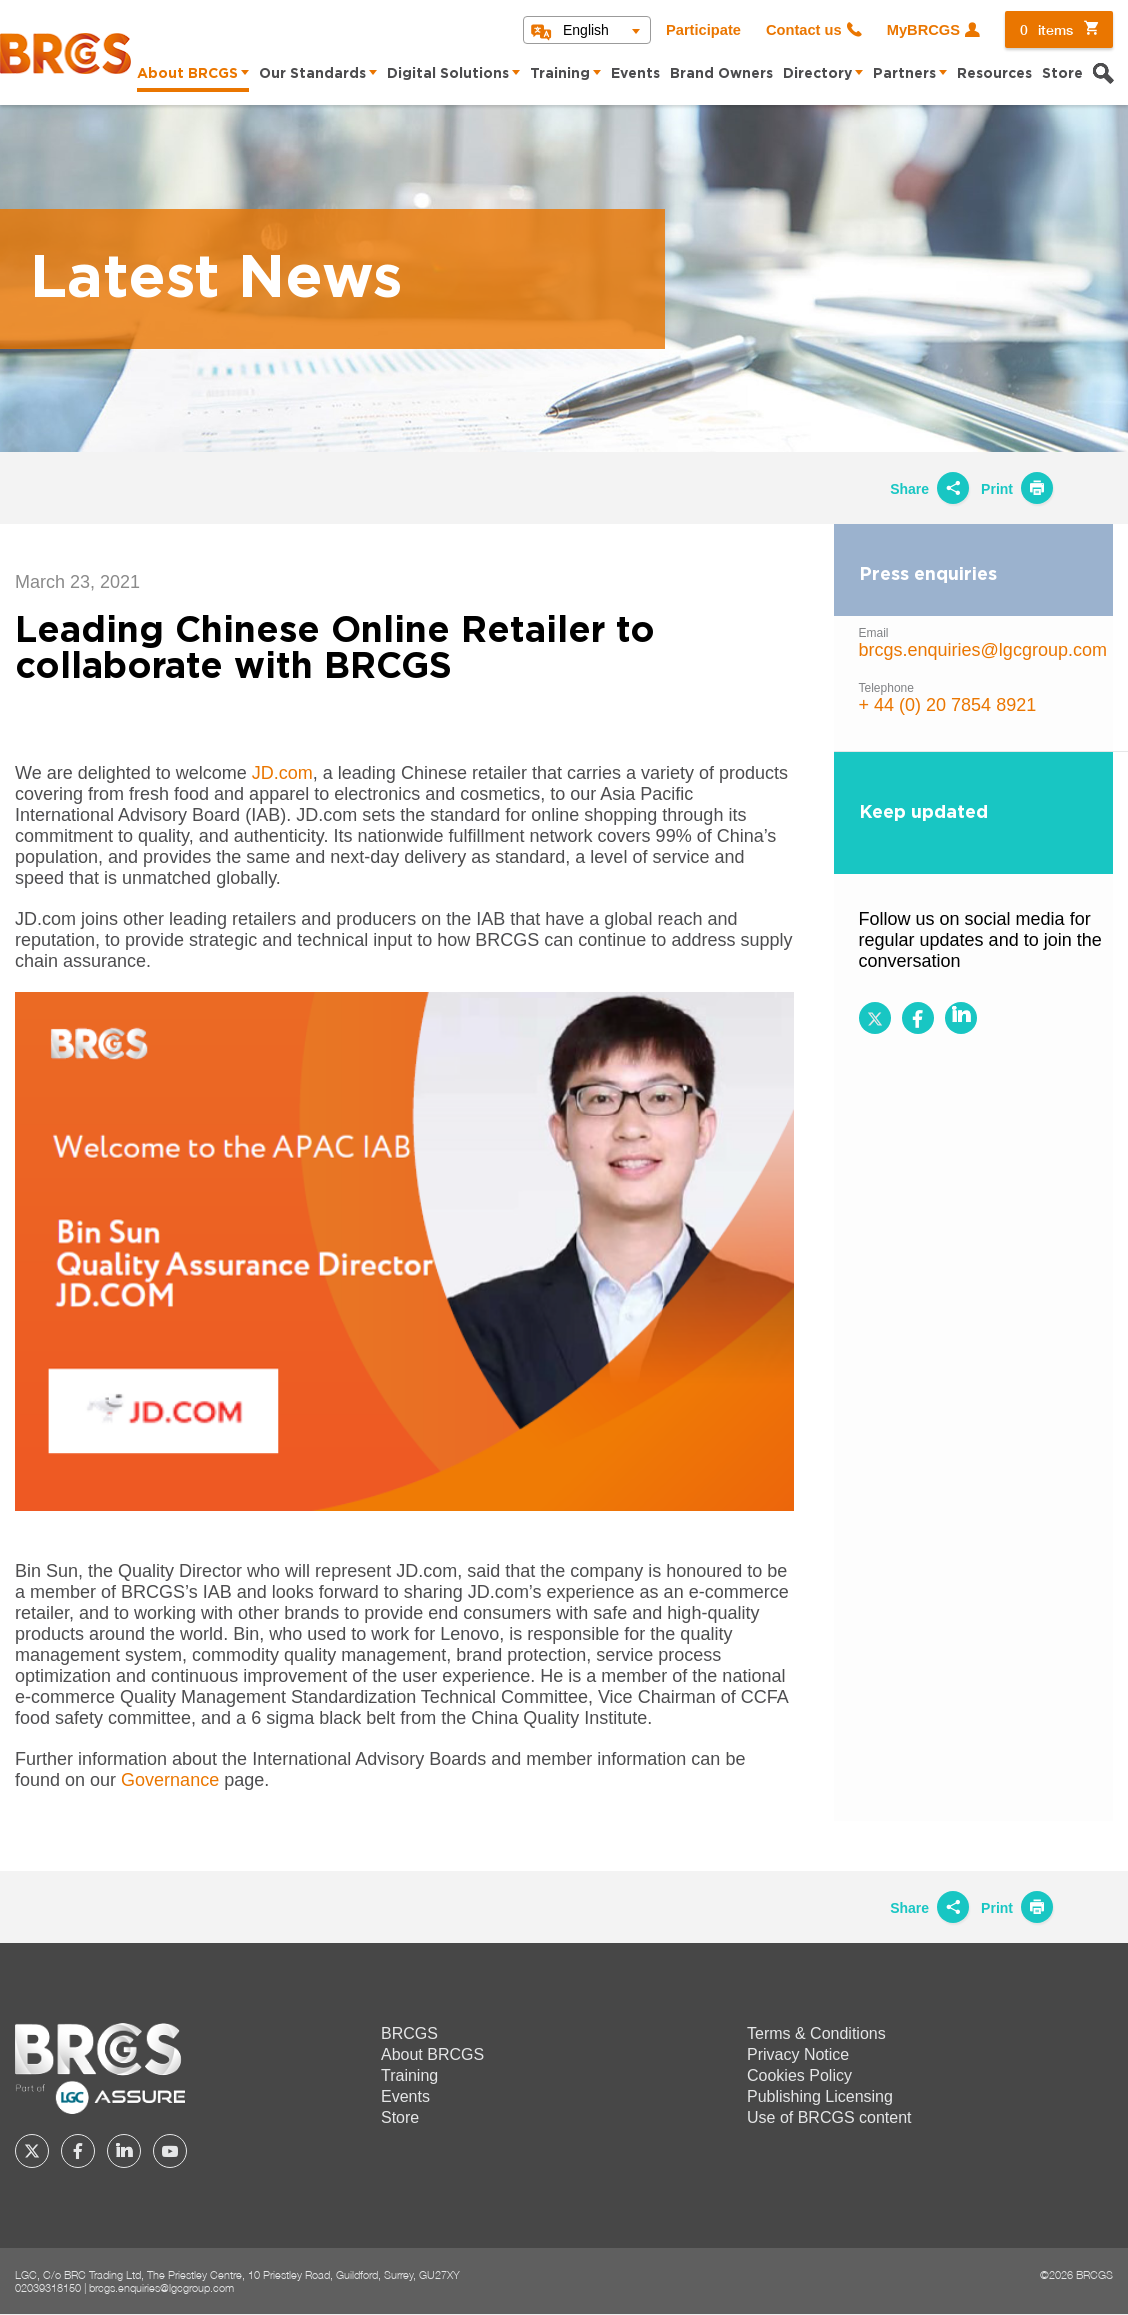 This screenshot has height=2315, width=1128. Describe the element at coordinates (1017, 489) in the screenshot. I see `Print` at that location.